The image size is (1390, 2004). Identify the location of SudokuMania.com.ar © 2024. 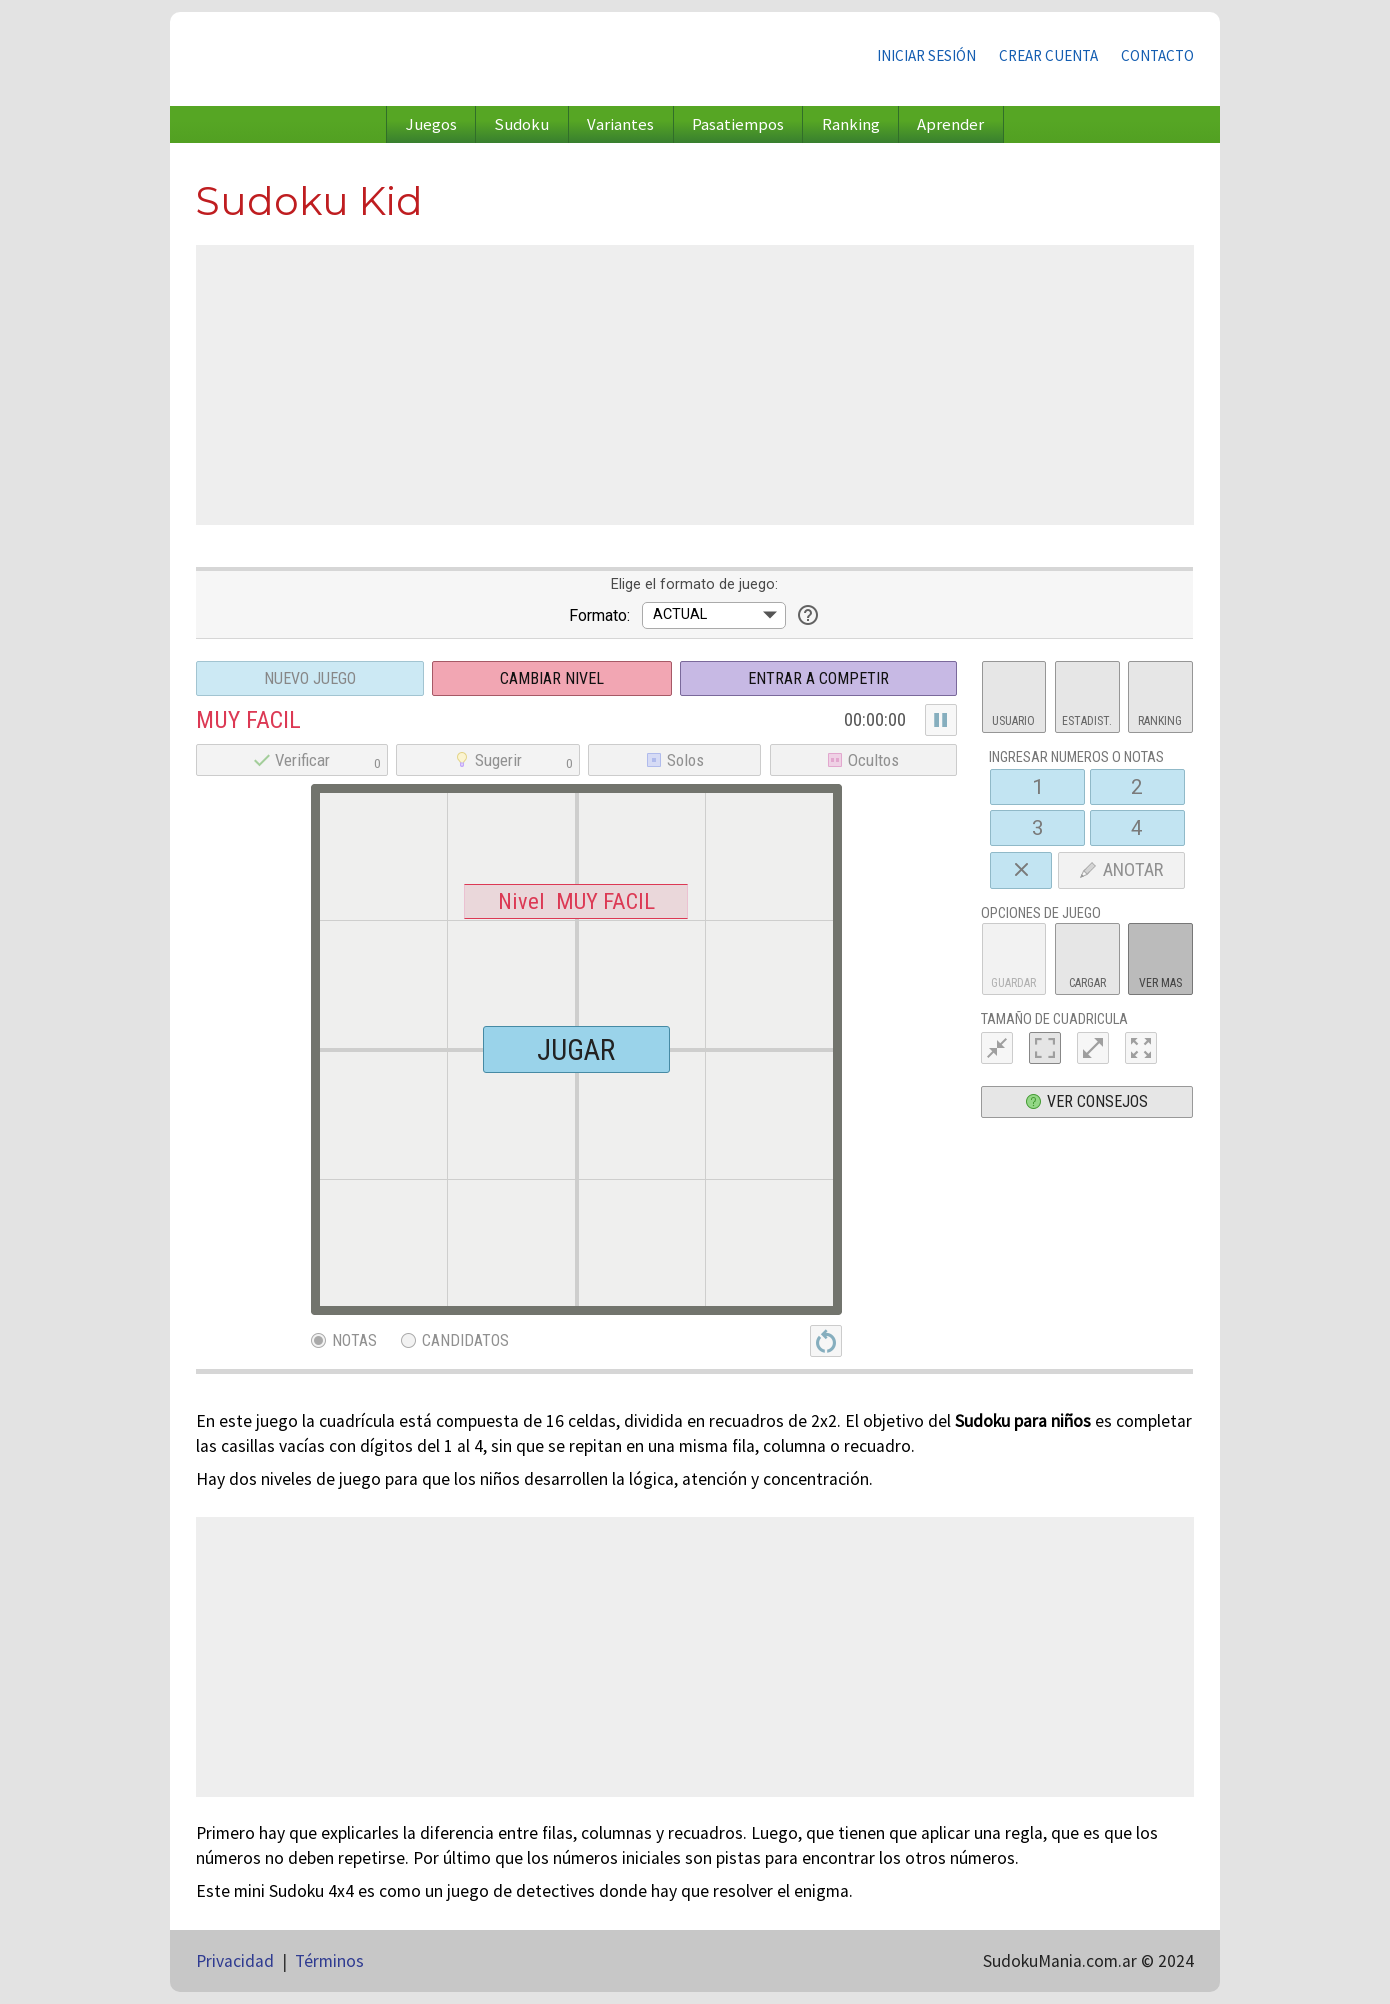
(1088, 1961).